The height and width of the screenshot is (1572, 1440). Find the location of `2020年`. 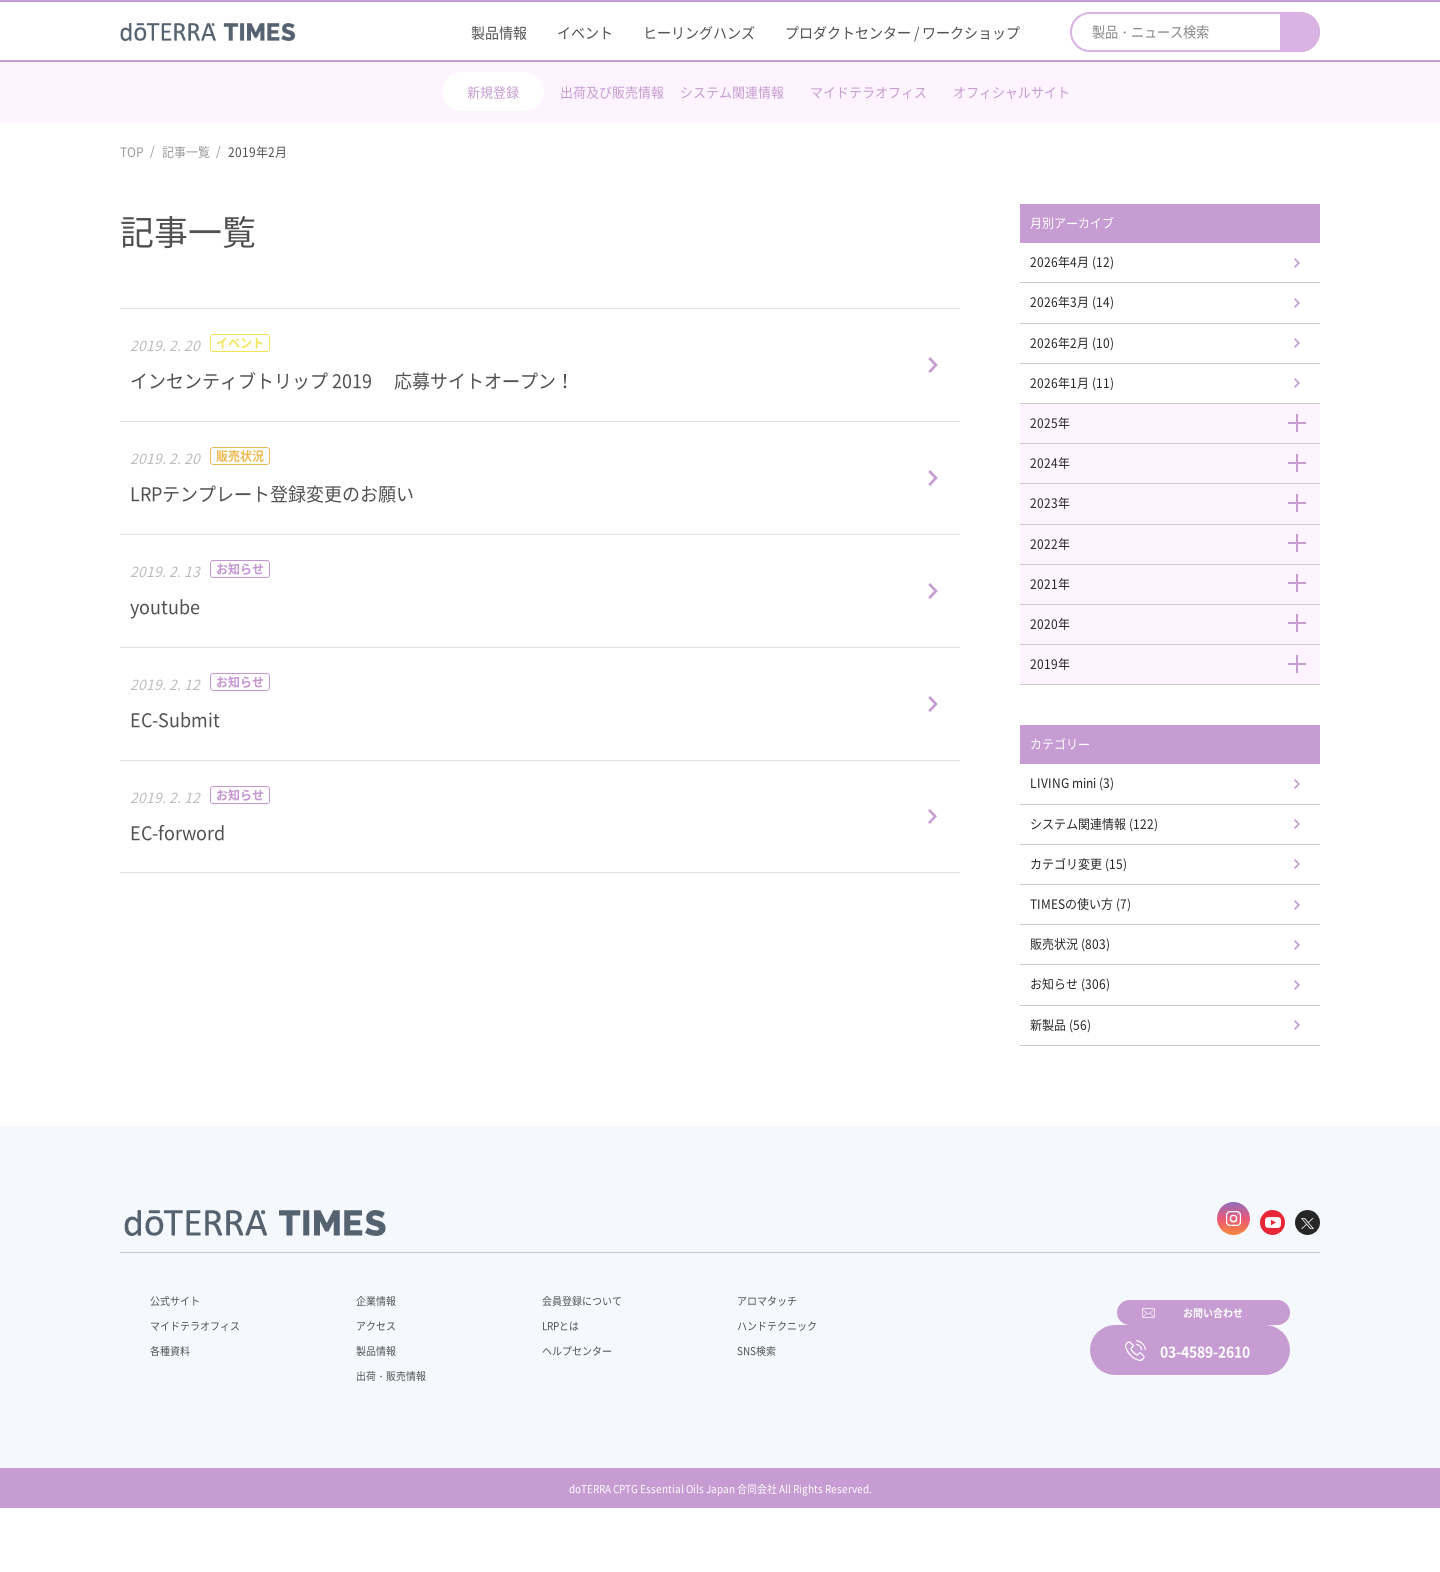

2020年 is located at coordinates (1180, 658).